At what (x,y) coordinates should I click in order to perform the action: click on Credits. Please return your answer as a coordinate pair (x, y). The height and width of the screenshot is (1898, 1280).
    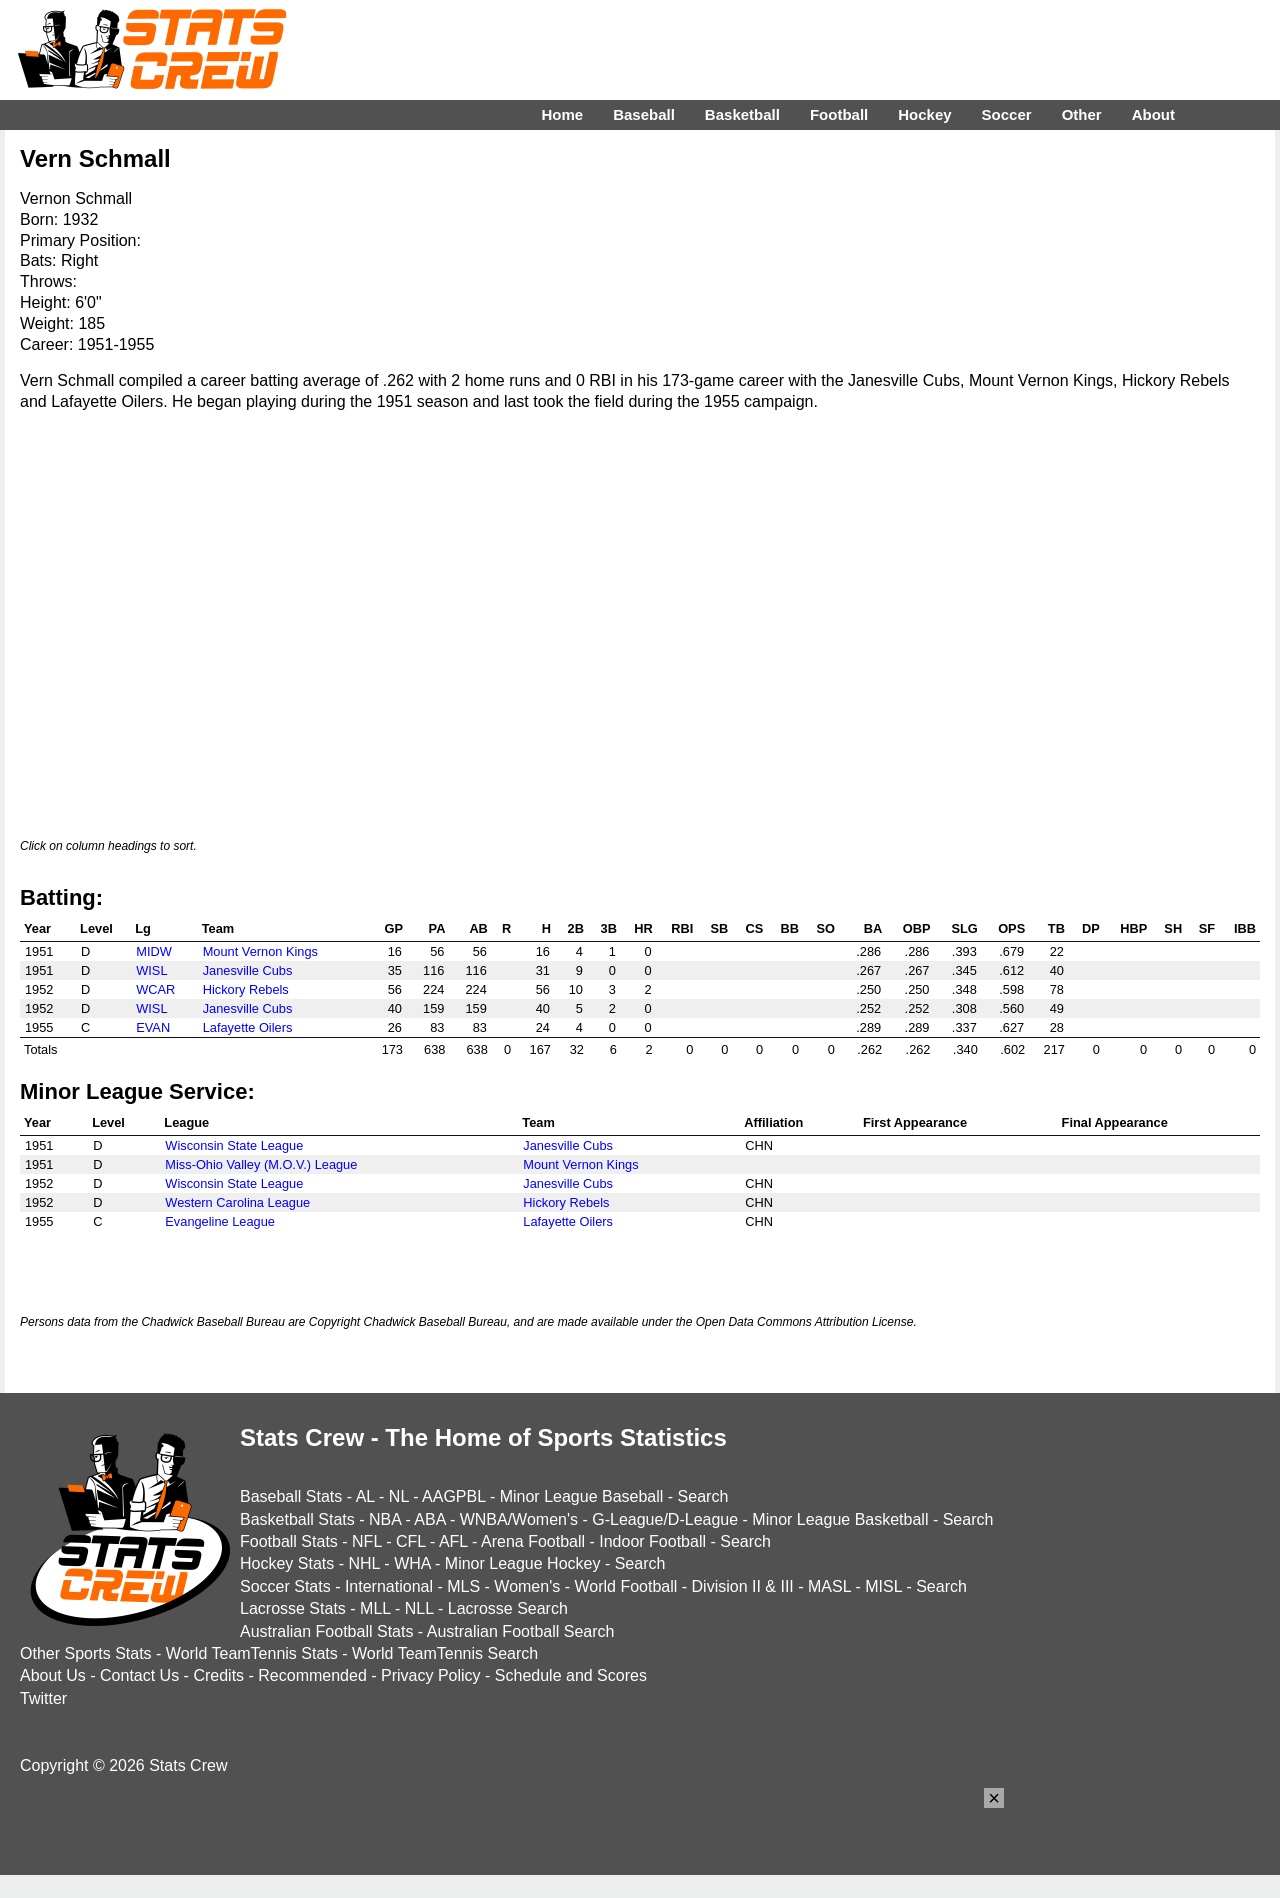
    Looking at the image, I should click on (218, 1675).